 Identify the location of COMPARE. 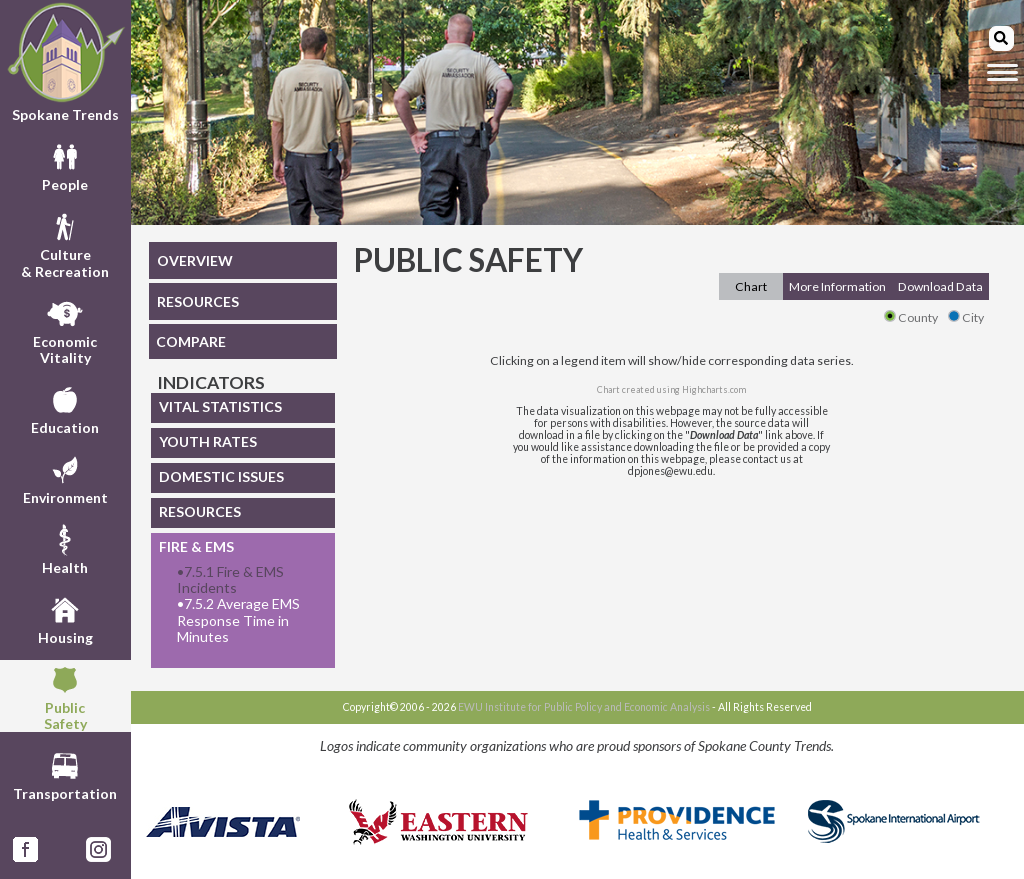
(191, 341).